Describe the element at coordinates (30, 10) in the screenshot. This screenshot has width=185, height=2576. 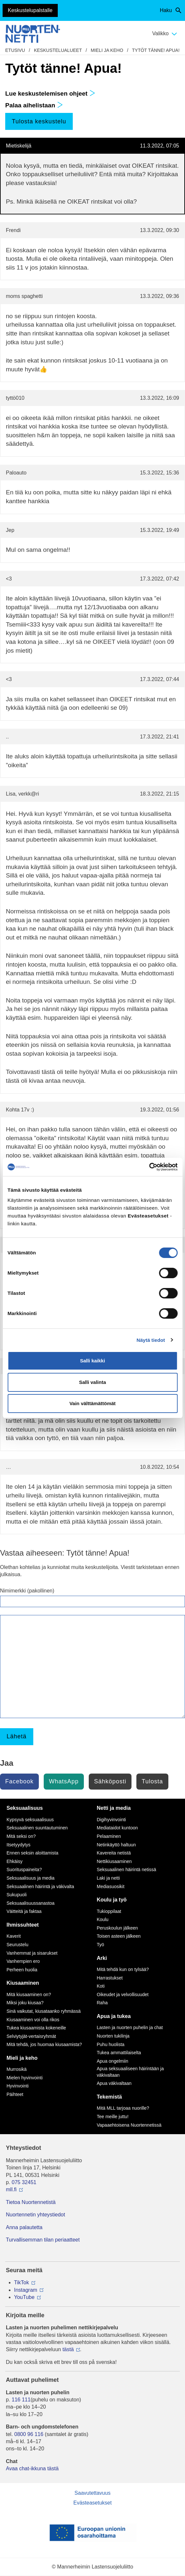
I see `Keskustelupalstalle` at that location.